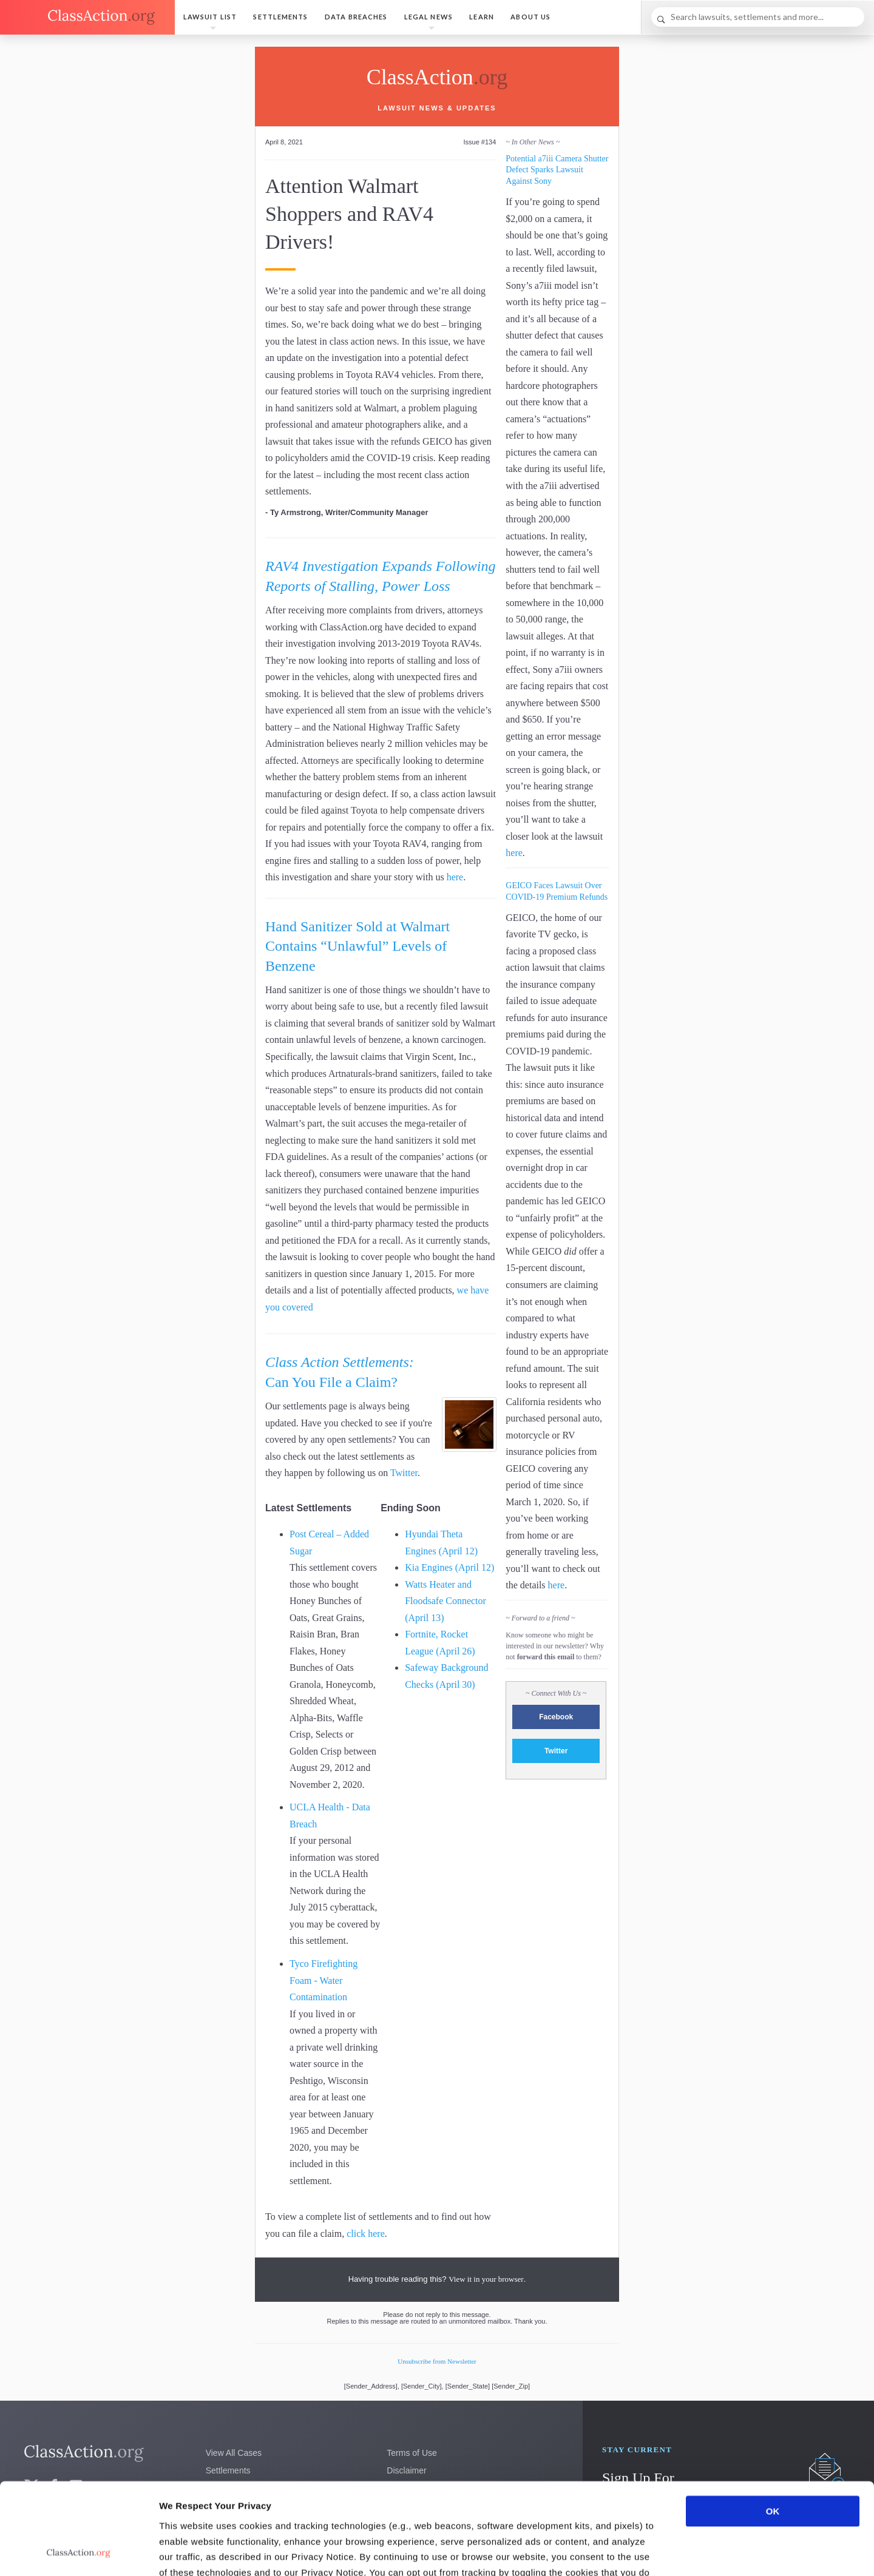 This screenshot has width=874, height=2576. Describe the element at coordinates (773, 2425) in the screenshot. I see `OK` at that location.